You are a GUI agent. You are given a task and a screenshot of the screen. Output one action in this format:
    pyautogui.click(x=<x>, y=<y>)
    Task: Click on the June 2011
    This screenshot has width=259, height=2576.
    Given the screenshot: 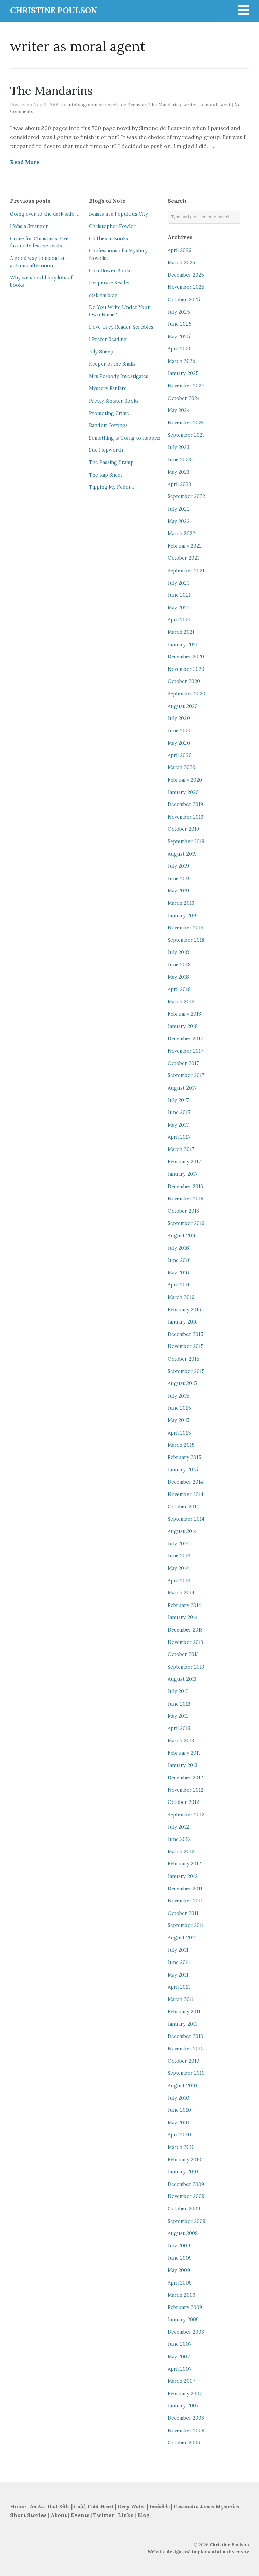 What is the action you would take?
    pyautogui.click(x=179, y=1962)
    